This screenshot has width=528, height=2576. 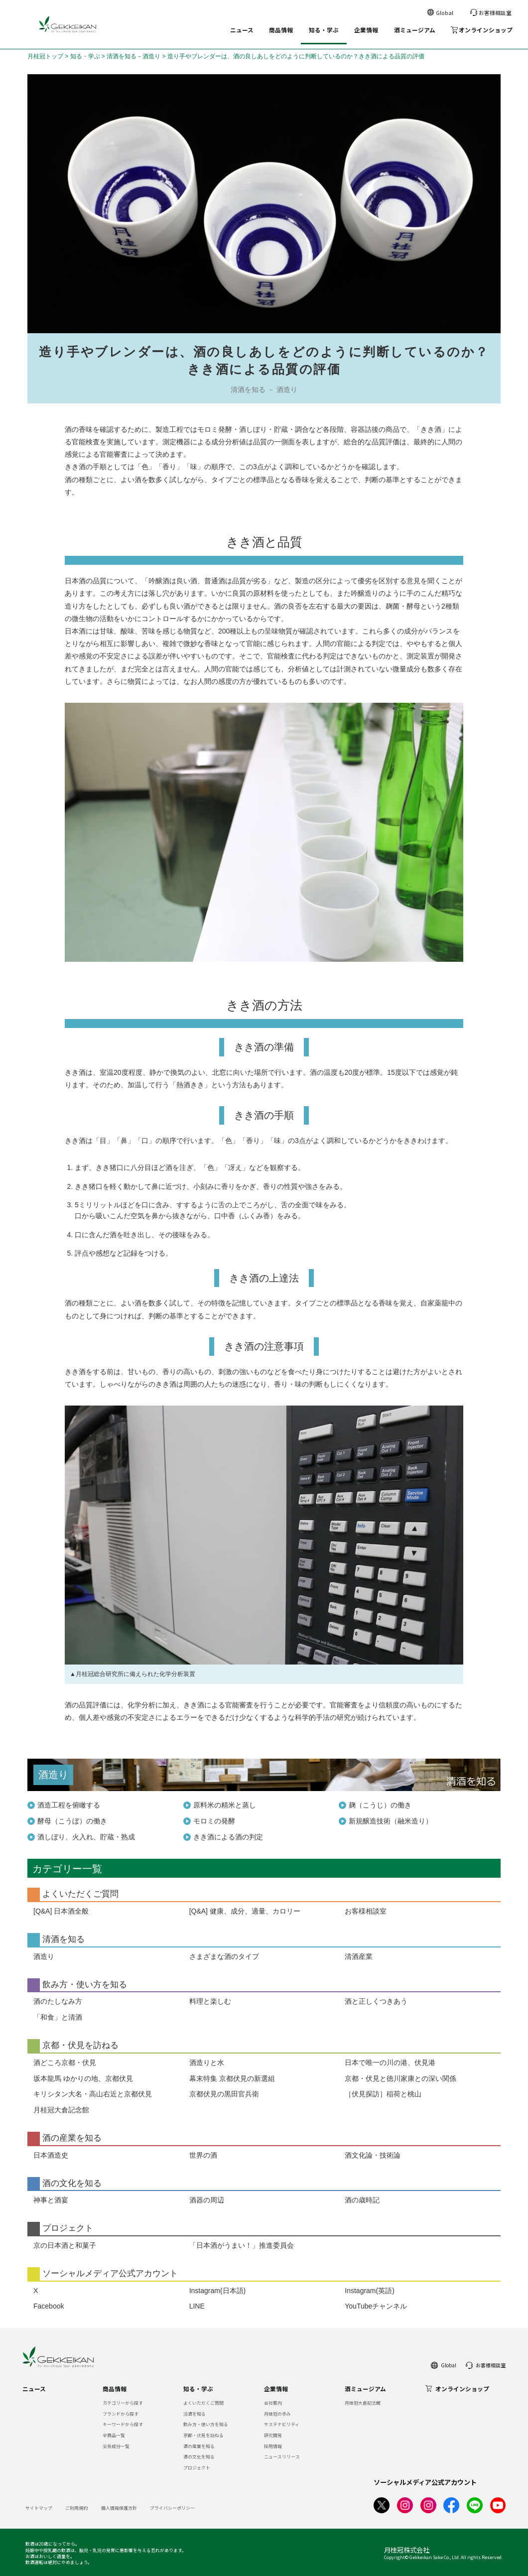 I want to click on 酒ミュージアム, so click(x=414, y=29).